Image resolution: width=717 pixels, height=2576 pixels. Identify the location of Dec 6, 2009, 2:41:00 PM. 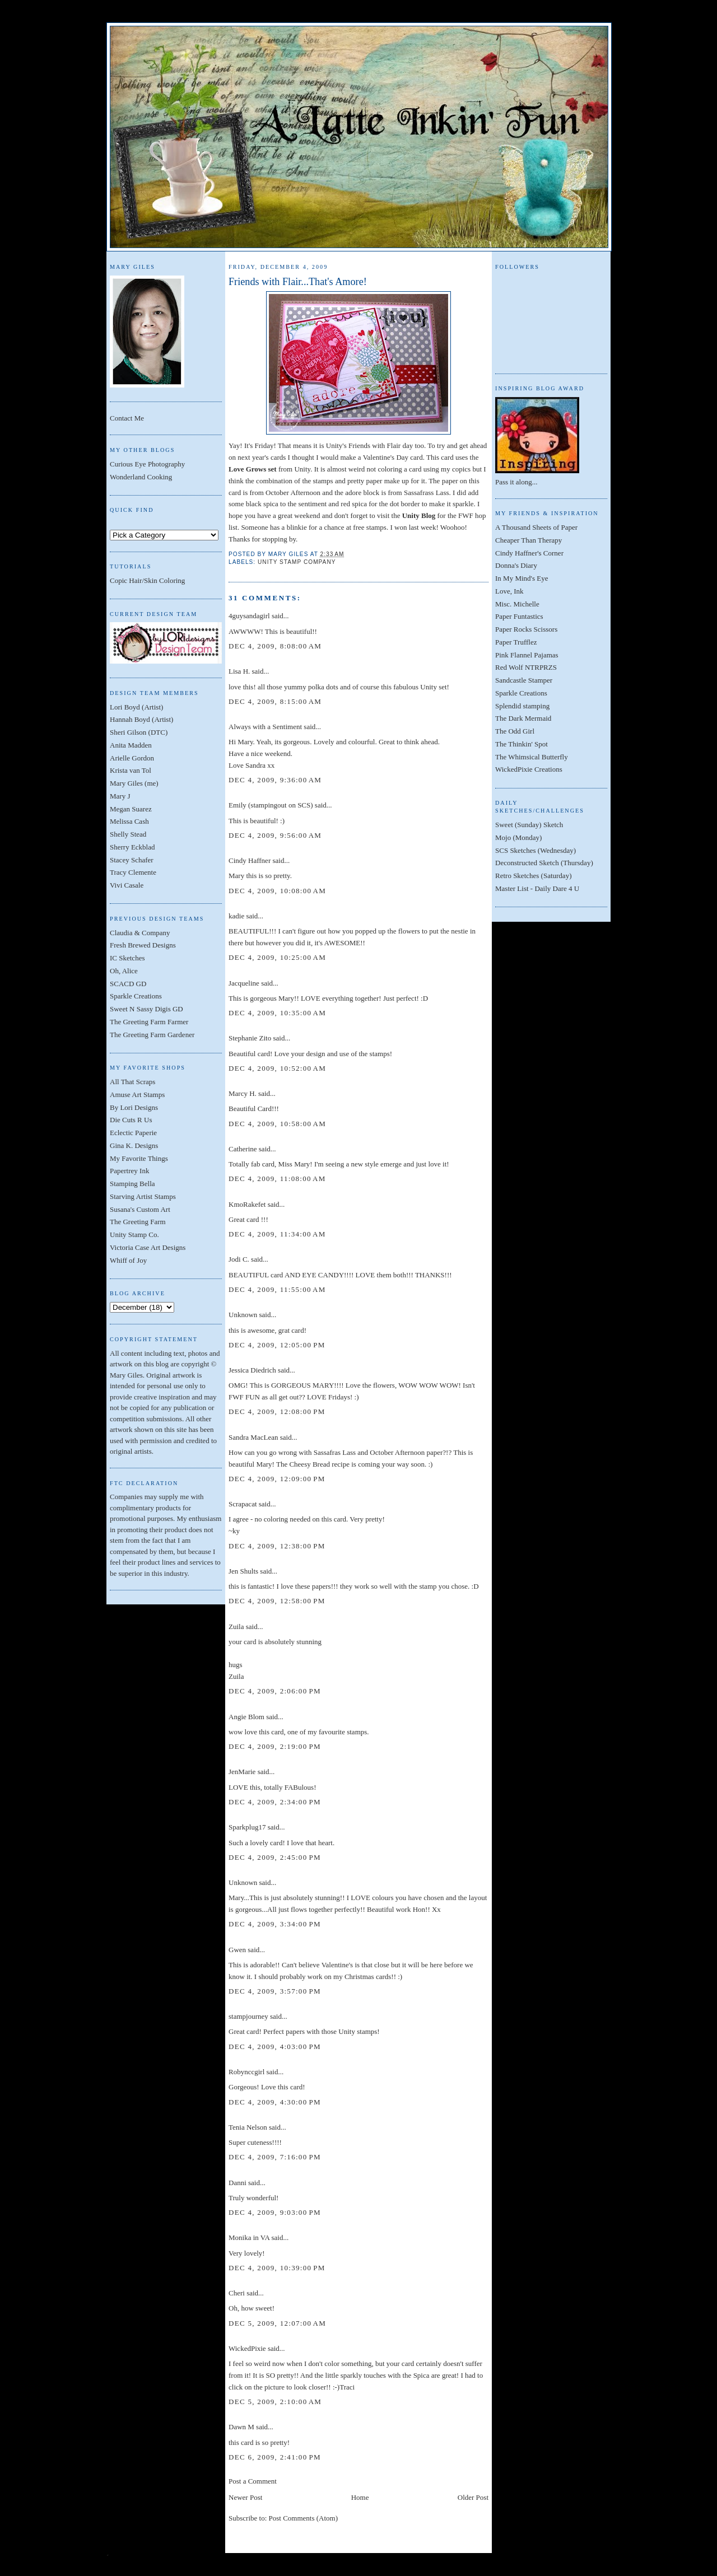
(275, 2457).